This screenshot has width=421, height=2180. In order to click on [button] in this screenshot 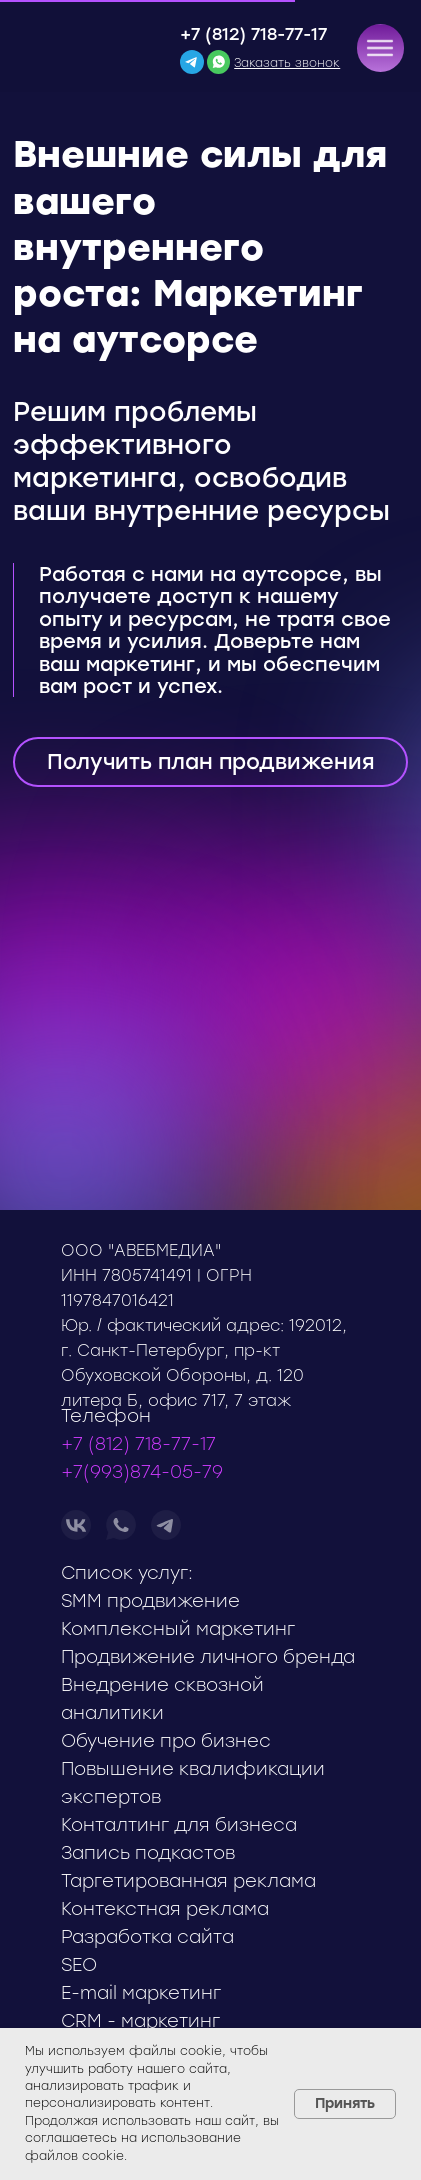, I will do `click(380, 48)`.